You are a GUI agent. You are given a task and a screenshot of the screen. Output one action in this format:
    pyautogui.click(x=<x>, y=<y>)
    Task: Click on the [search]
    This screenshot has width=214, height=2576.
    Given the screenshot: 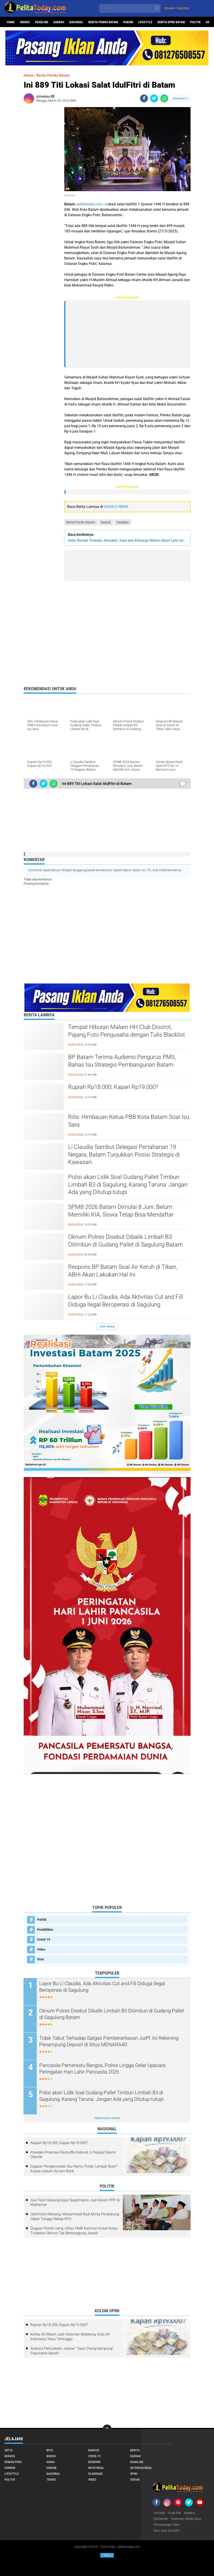 What is the action you would take?
    pyautogui.click(x=130, y=8)
    